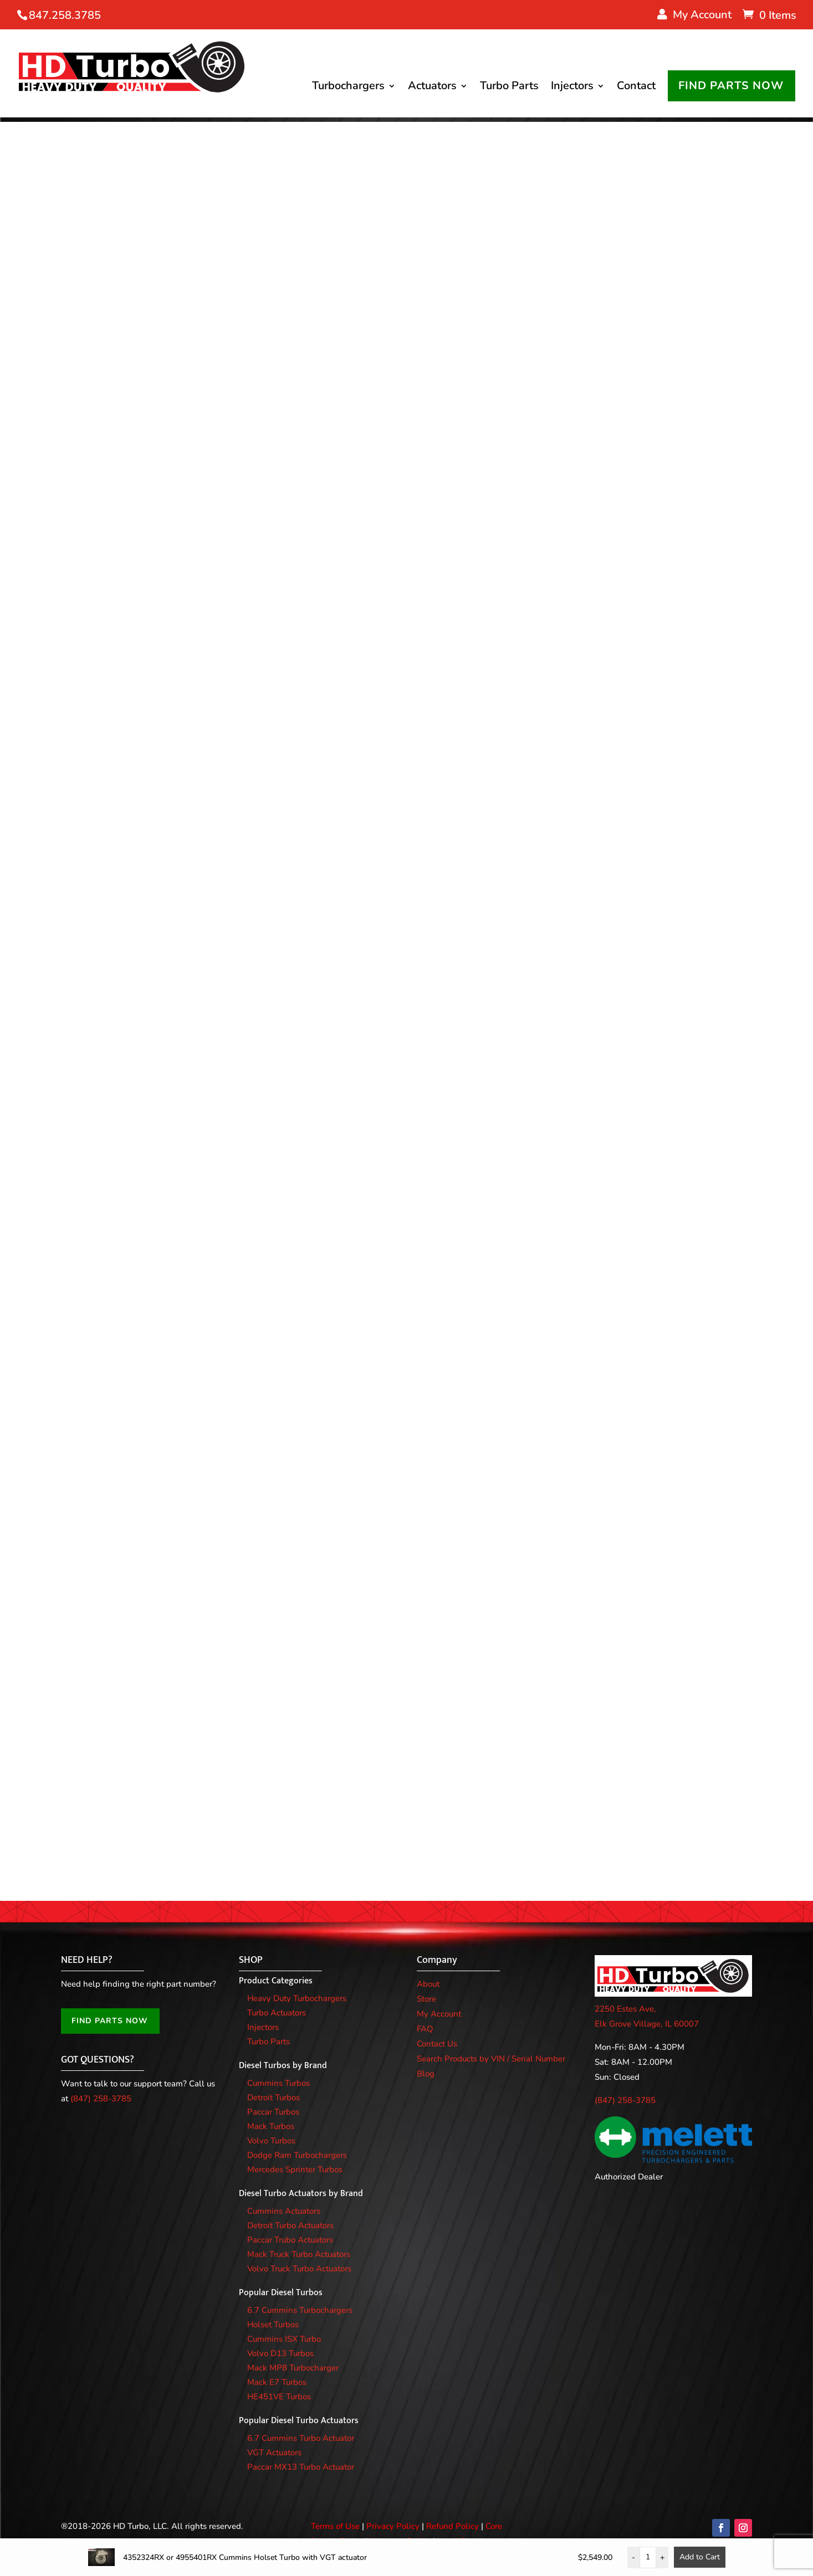 The width and height of the screenshot is (813, 2576). I want to click on Dodge Ram Turbochargers, so click(297, 2148).